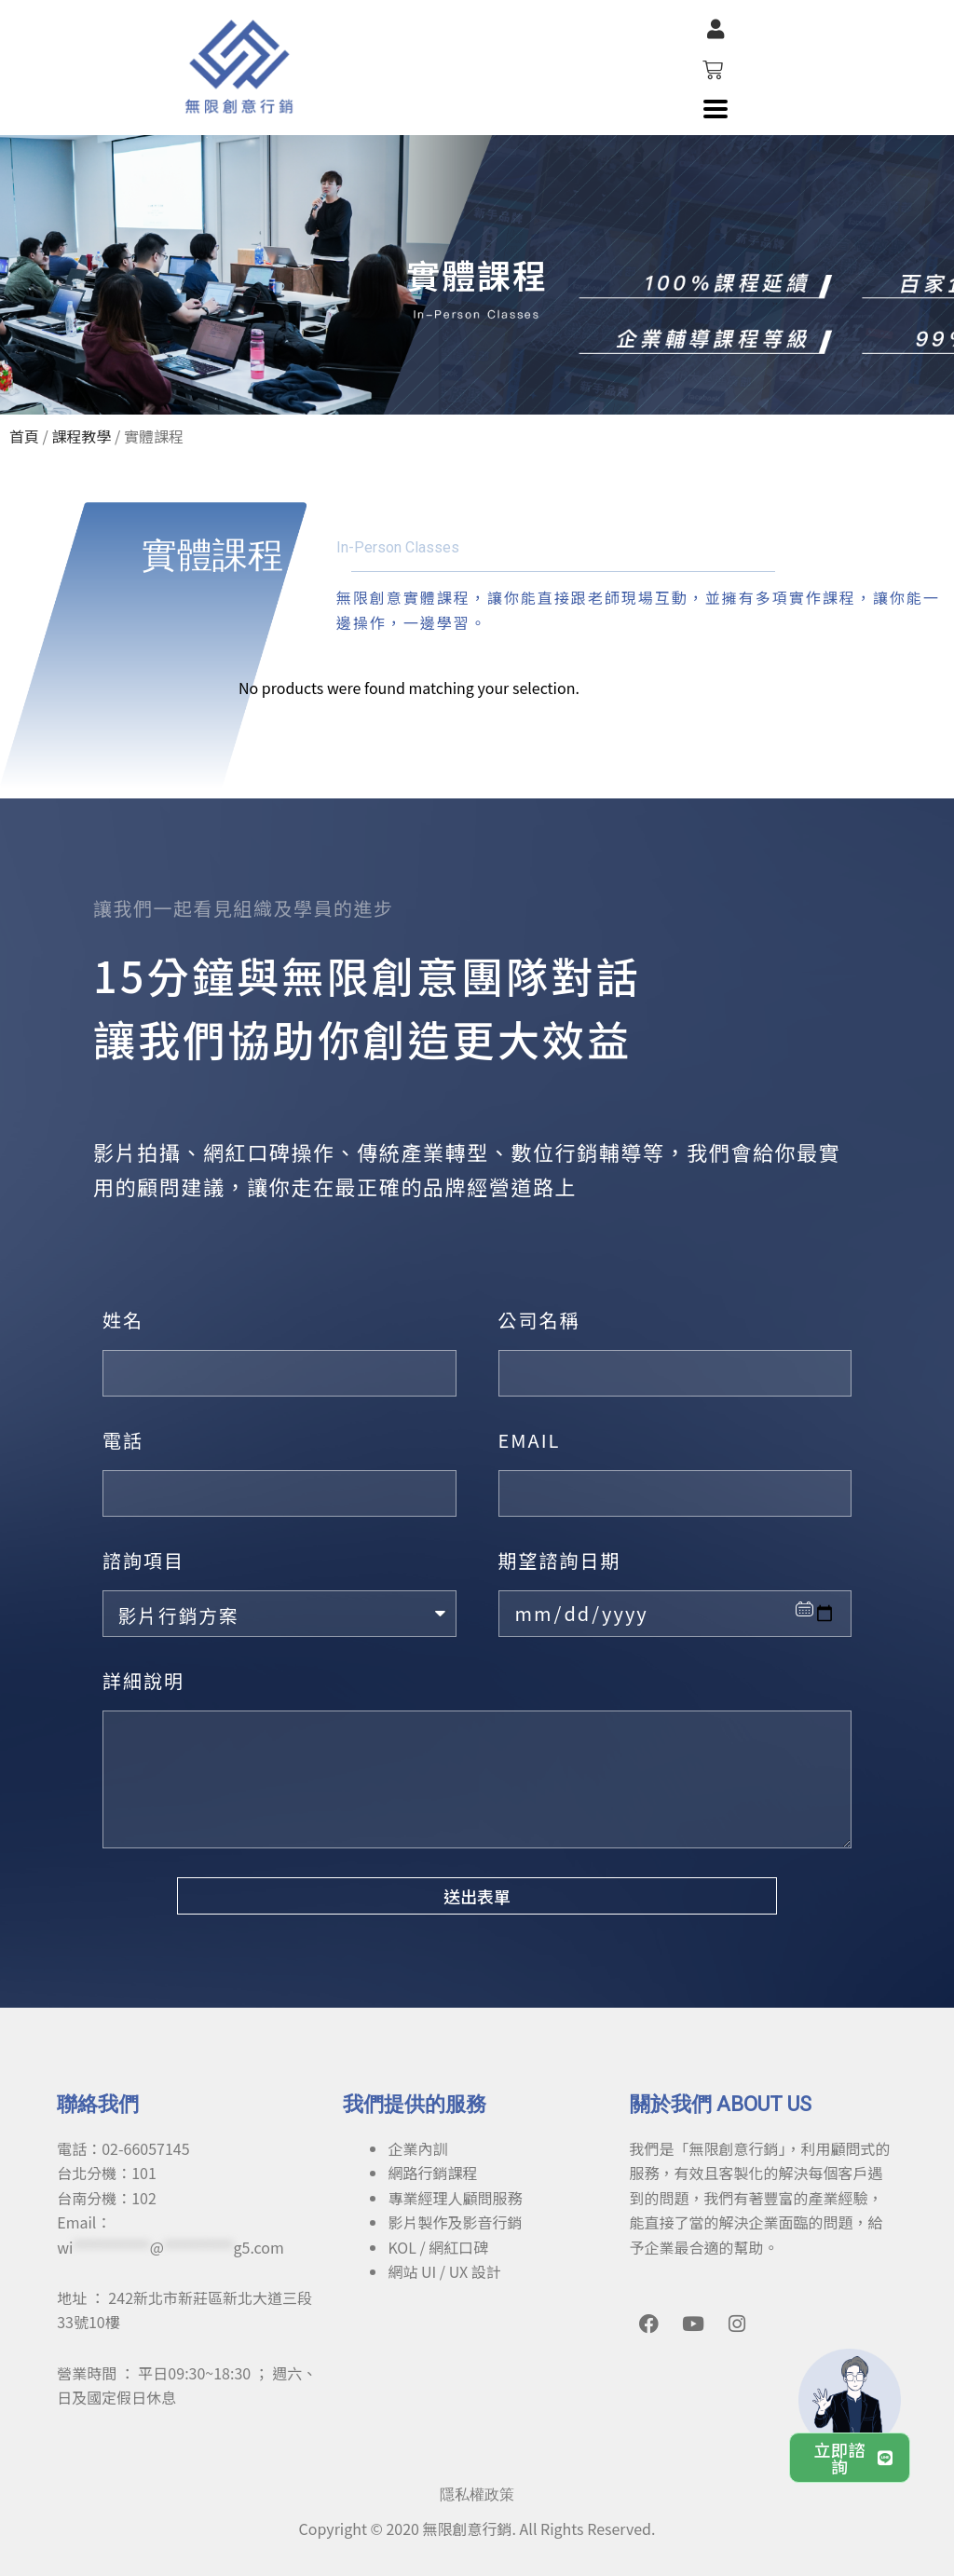 This screenshot has height=2576, width=954. I want to click on 電話, so click(122, 1439).